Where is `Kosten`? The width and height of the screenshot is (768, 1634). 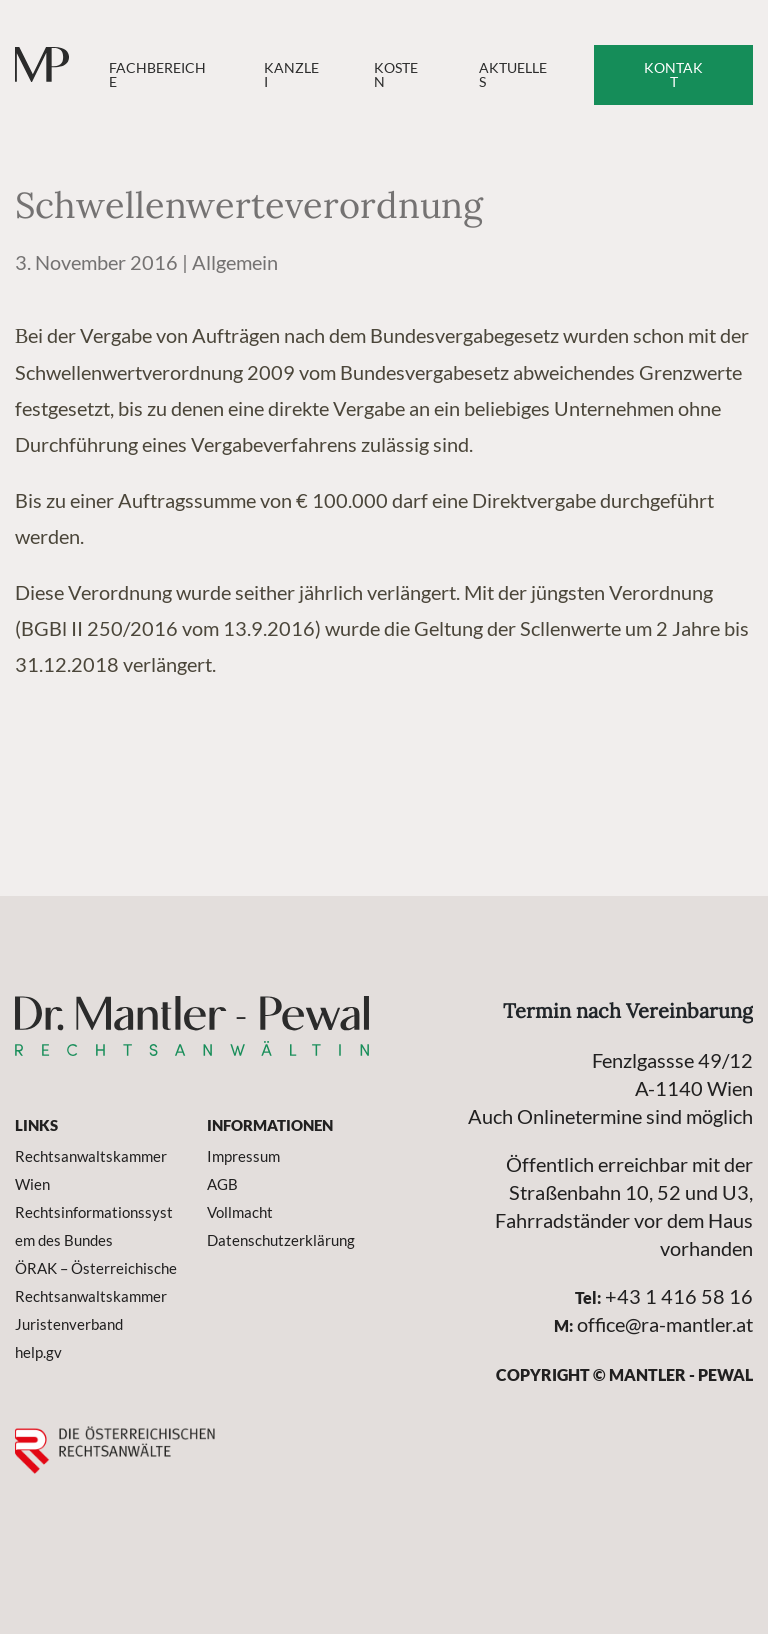 Kosten is located at coordinates (396, 74).